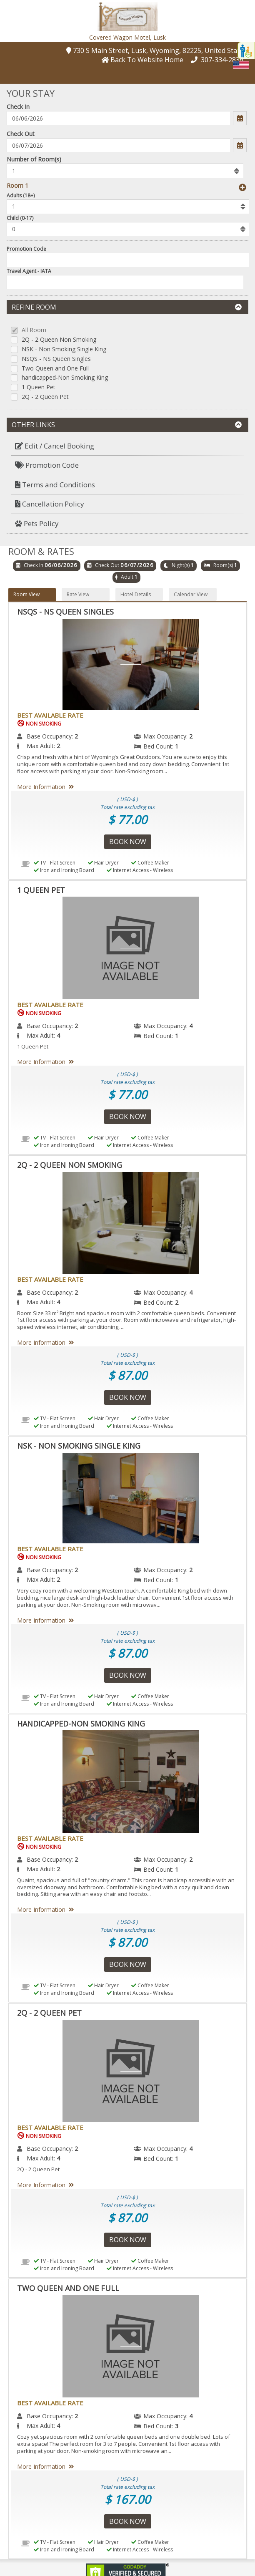  Describe the element at coordinates (140, 870) in the screenshot. I see `Internet Access - Wireless [menuitem]` at that location.